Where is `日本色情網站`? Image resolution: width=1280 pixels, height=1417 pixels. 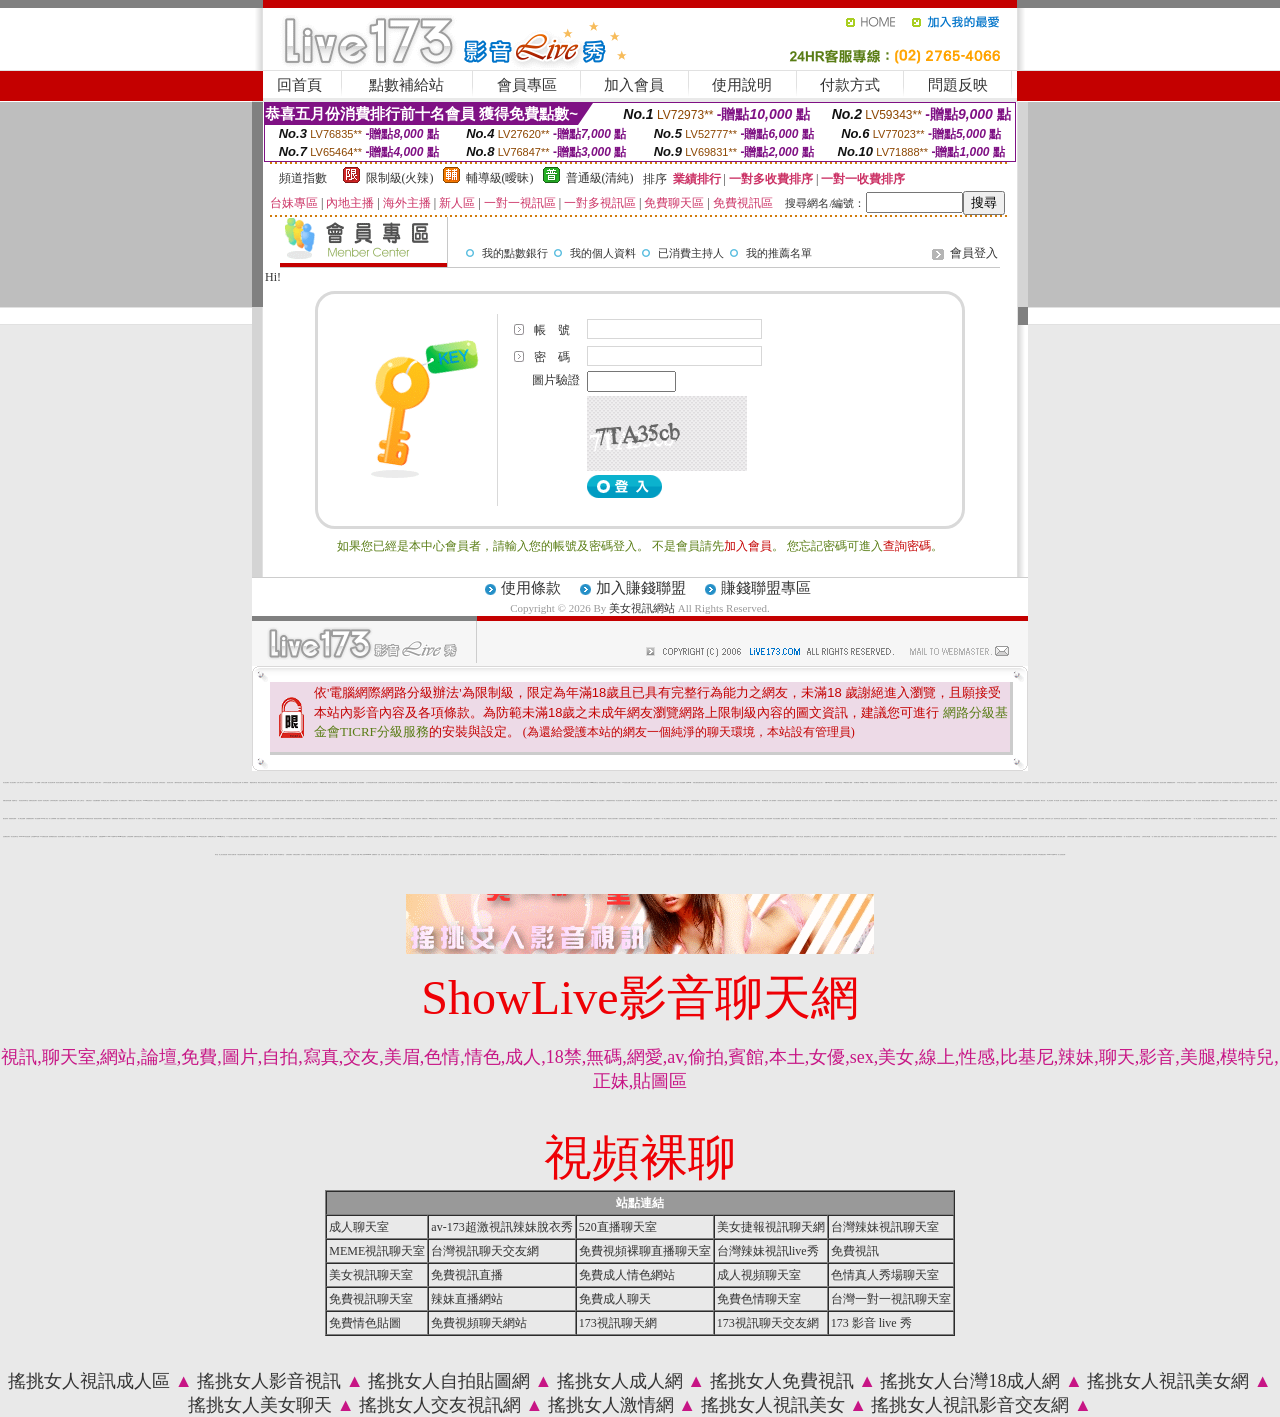
日本色情網站 is located at coordinates (552, 782).